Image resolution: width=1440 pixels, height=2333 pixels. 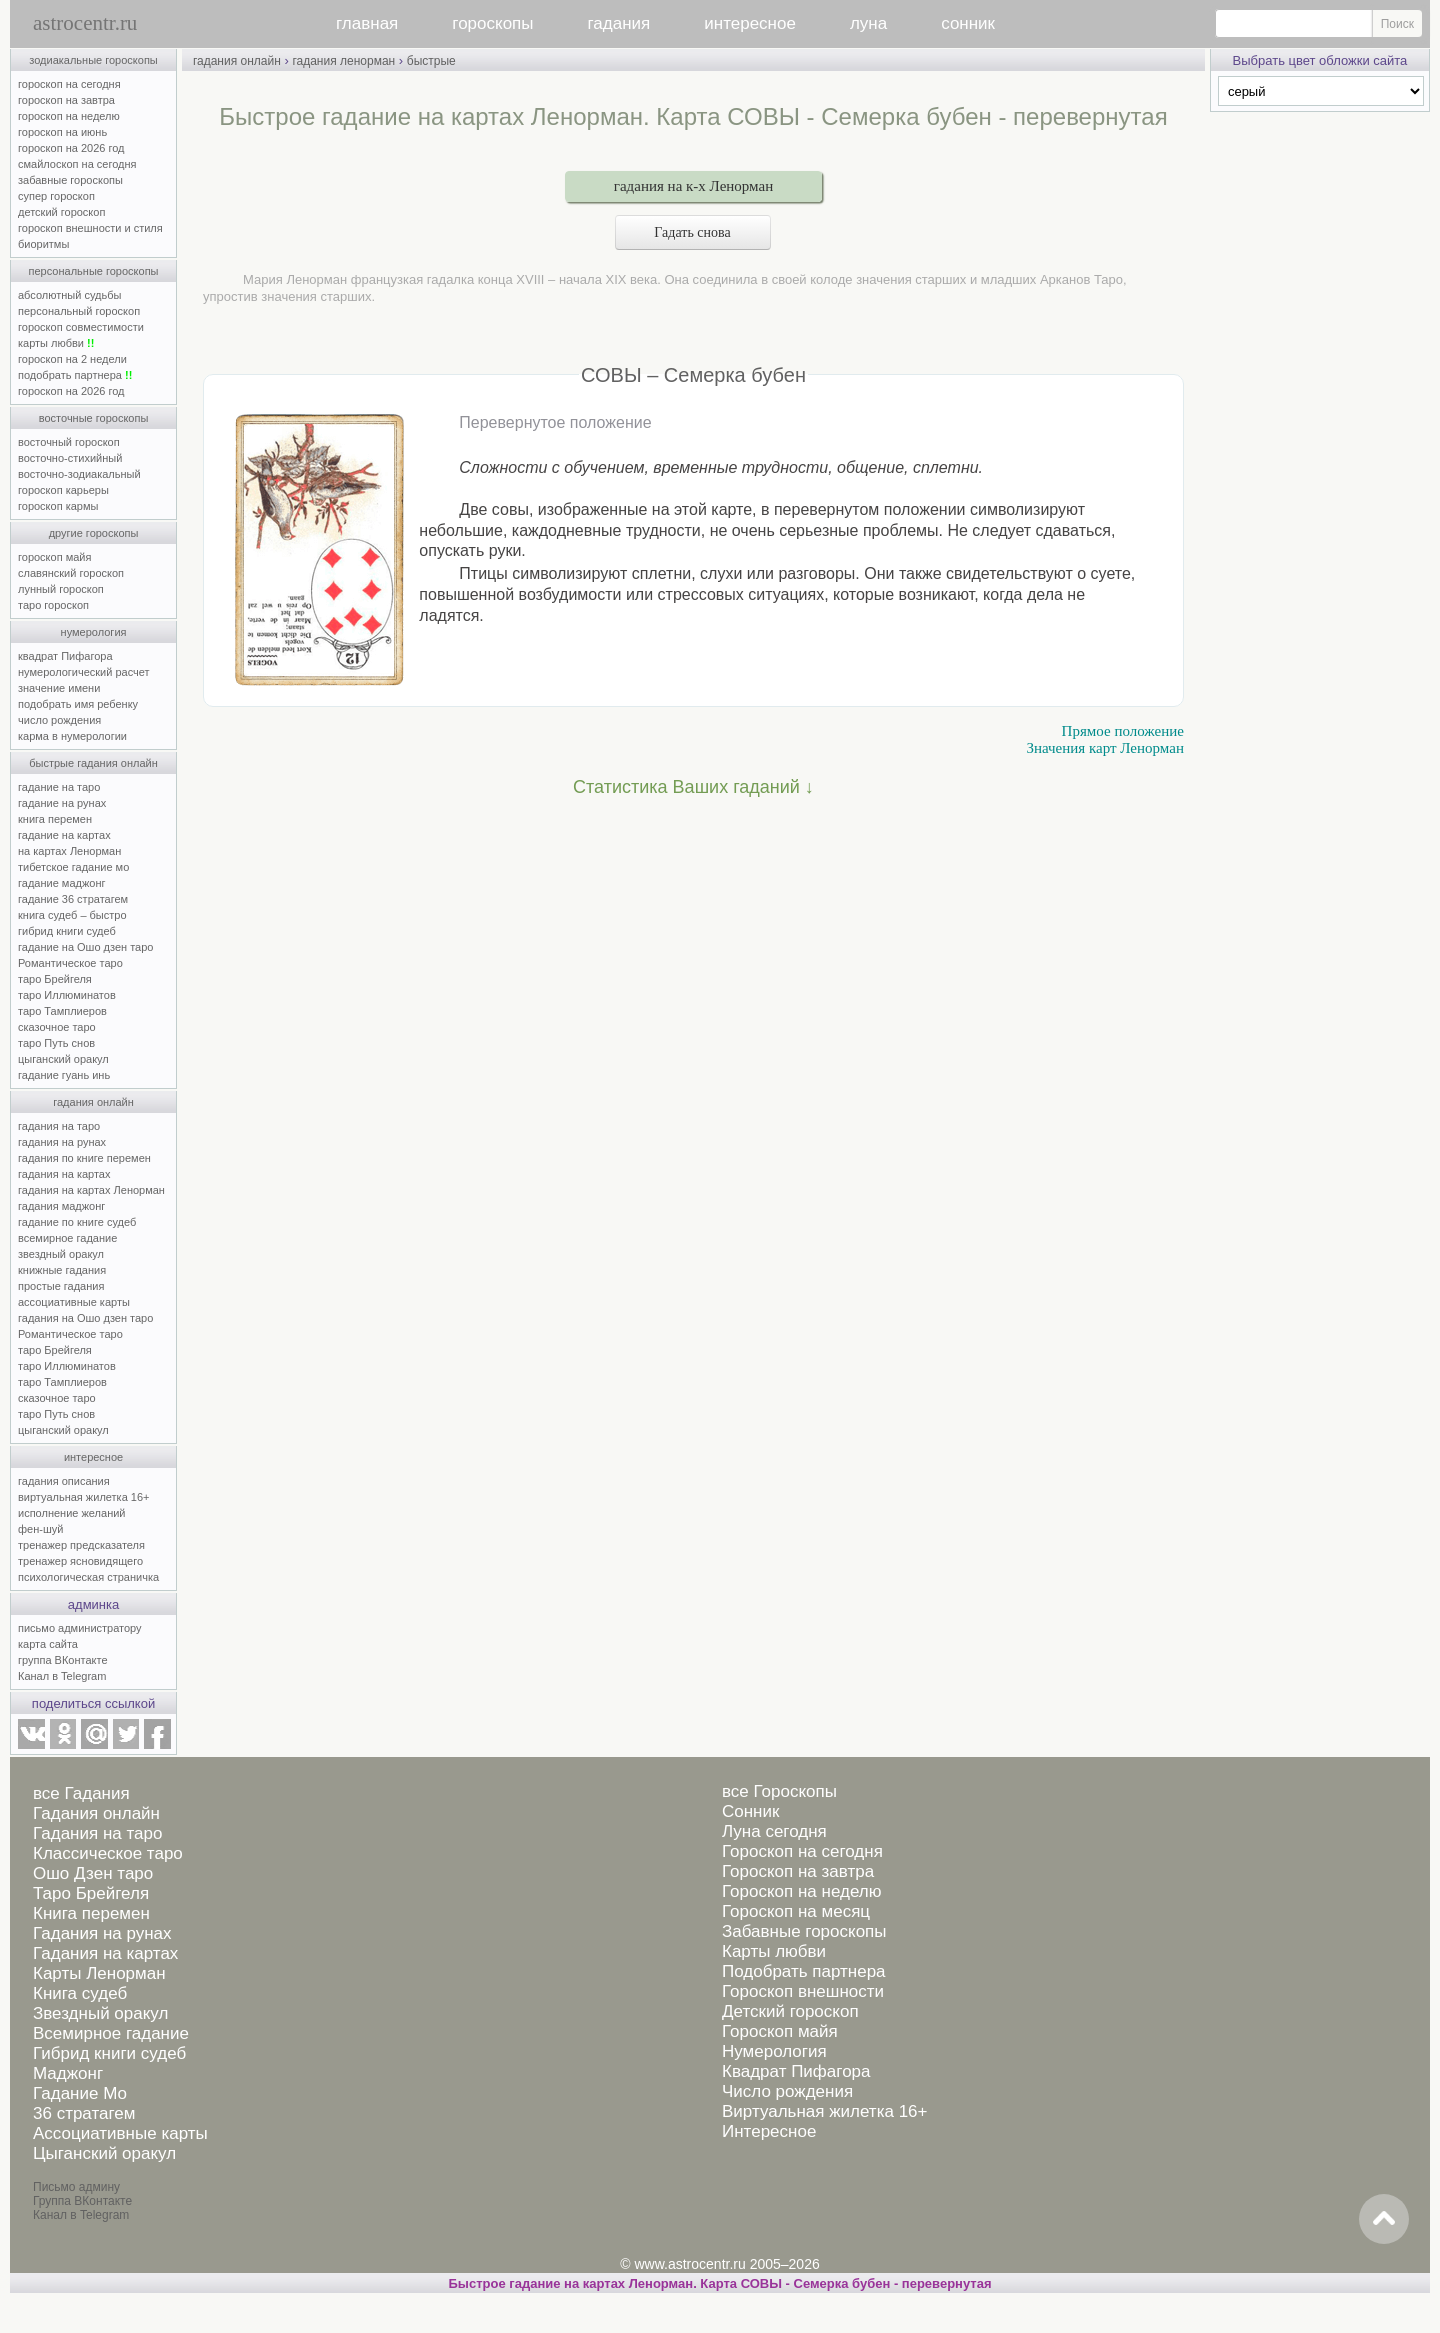 I want to click on Гадания на таро, so click(x=97, y=1833).